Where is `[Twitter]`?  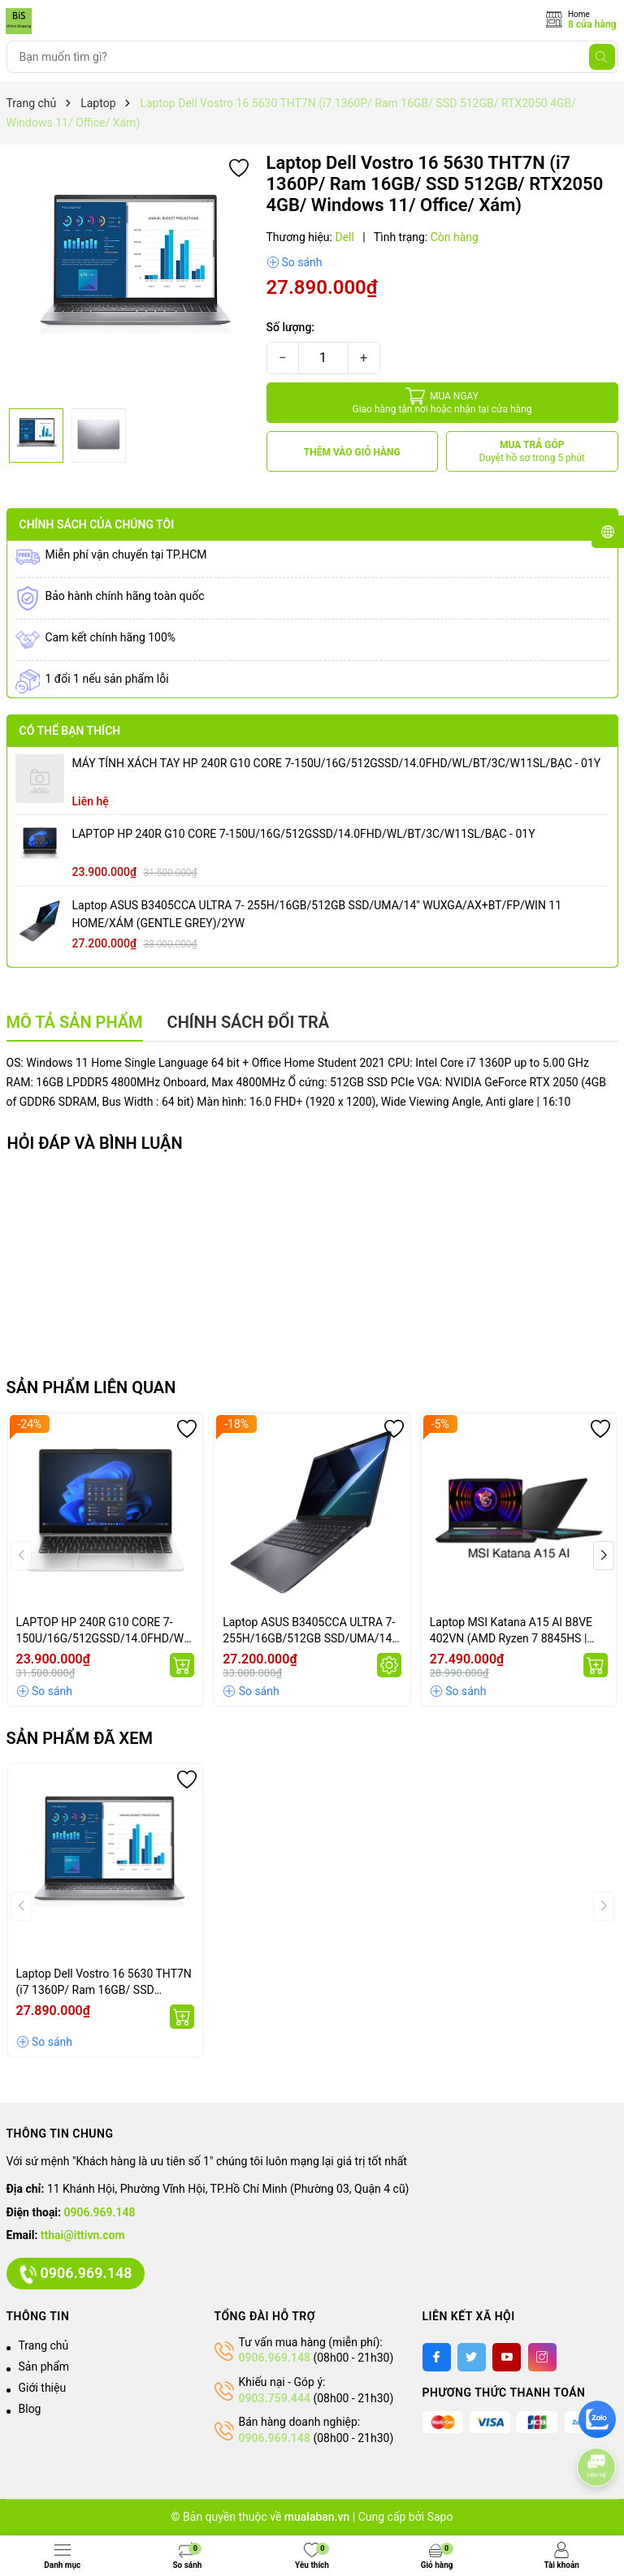
[Twitter] is located at coordinates (471, 2357).